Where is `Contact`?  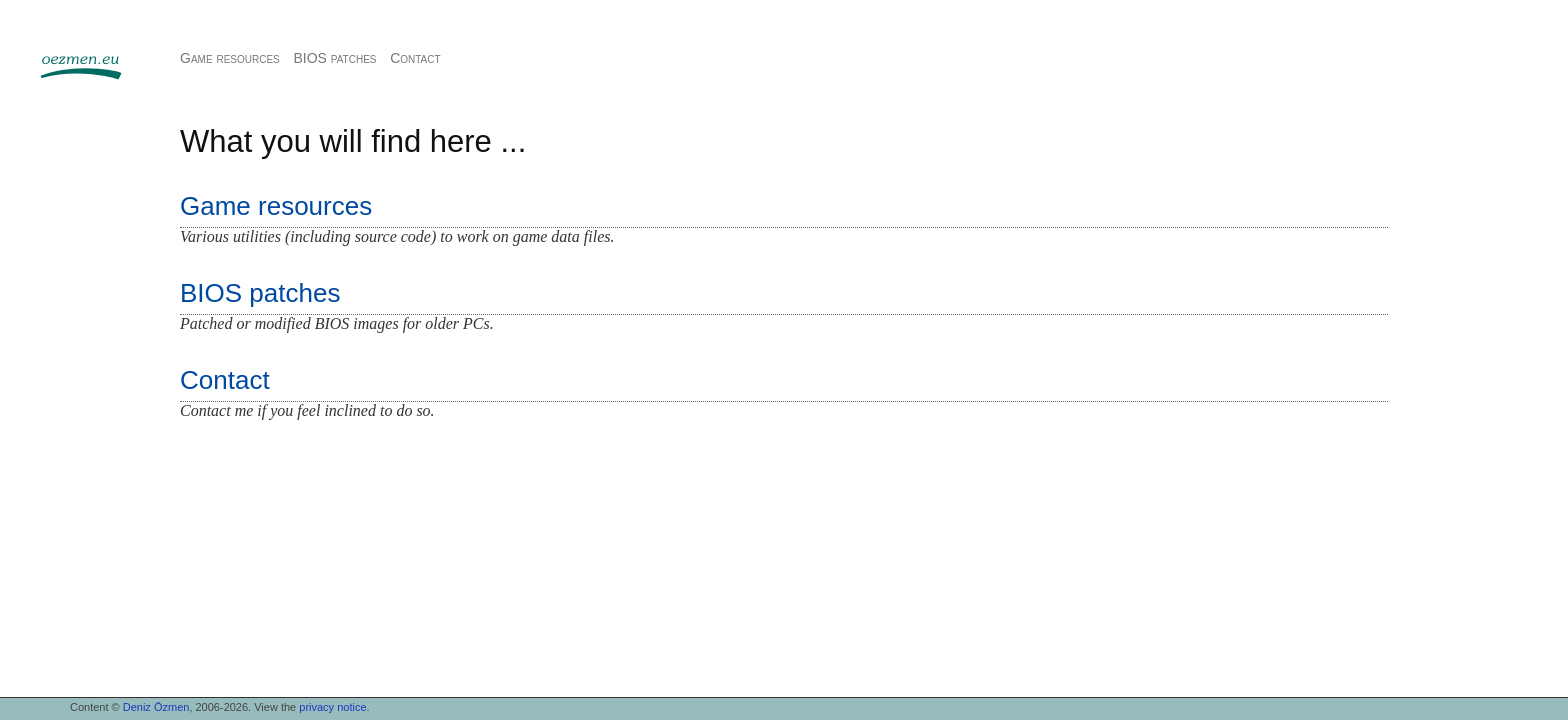 Contact is located at coordinates (415, 58).